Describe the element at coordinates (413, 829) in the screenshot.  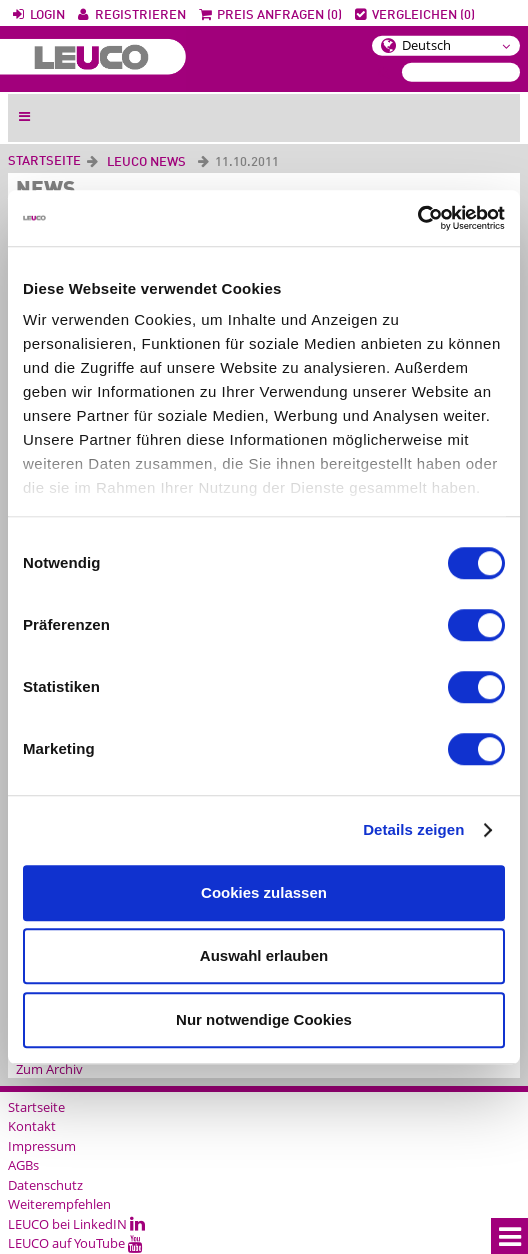
I see `Details zeigen` at that location.